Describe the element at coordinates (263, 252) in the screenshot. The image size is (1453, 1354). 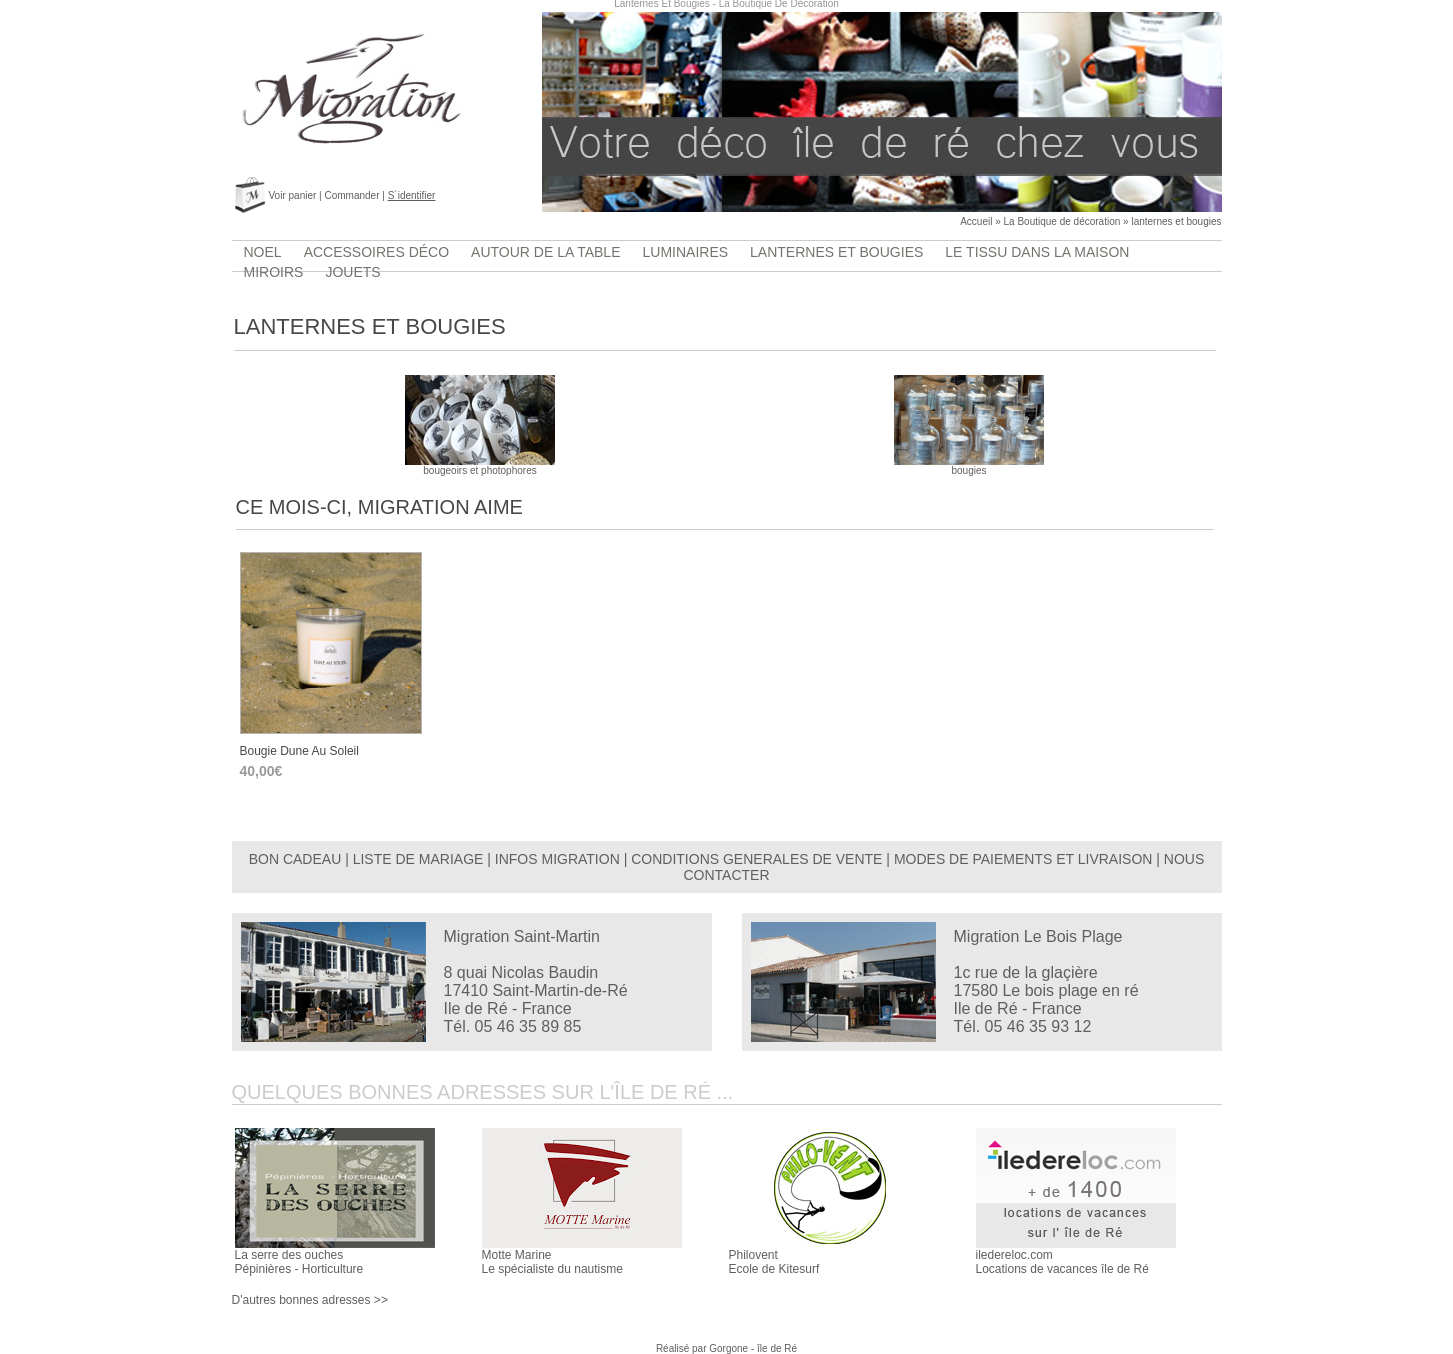
I see `Noel` at that location.